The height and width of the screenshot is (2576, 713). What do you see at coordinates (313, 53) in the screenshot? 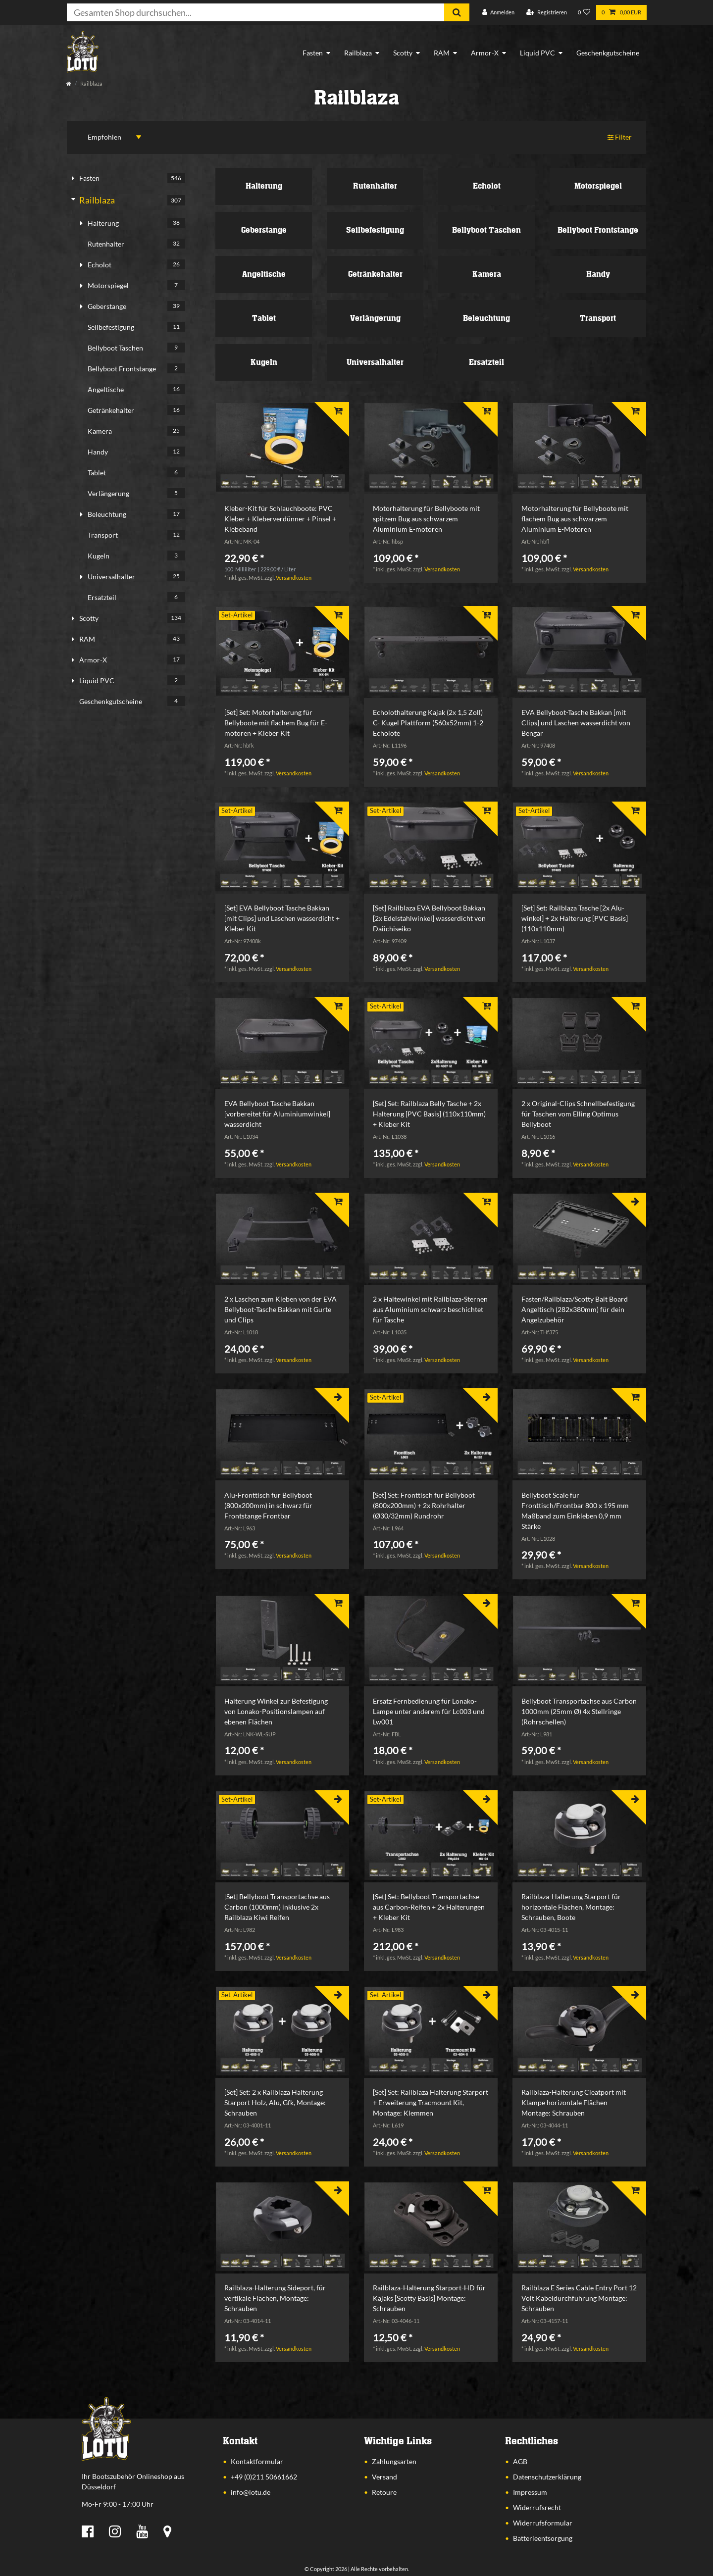
I see `Fasten` at bounding box center [313, 53].